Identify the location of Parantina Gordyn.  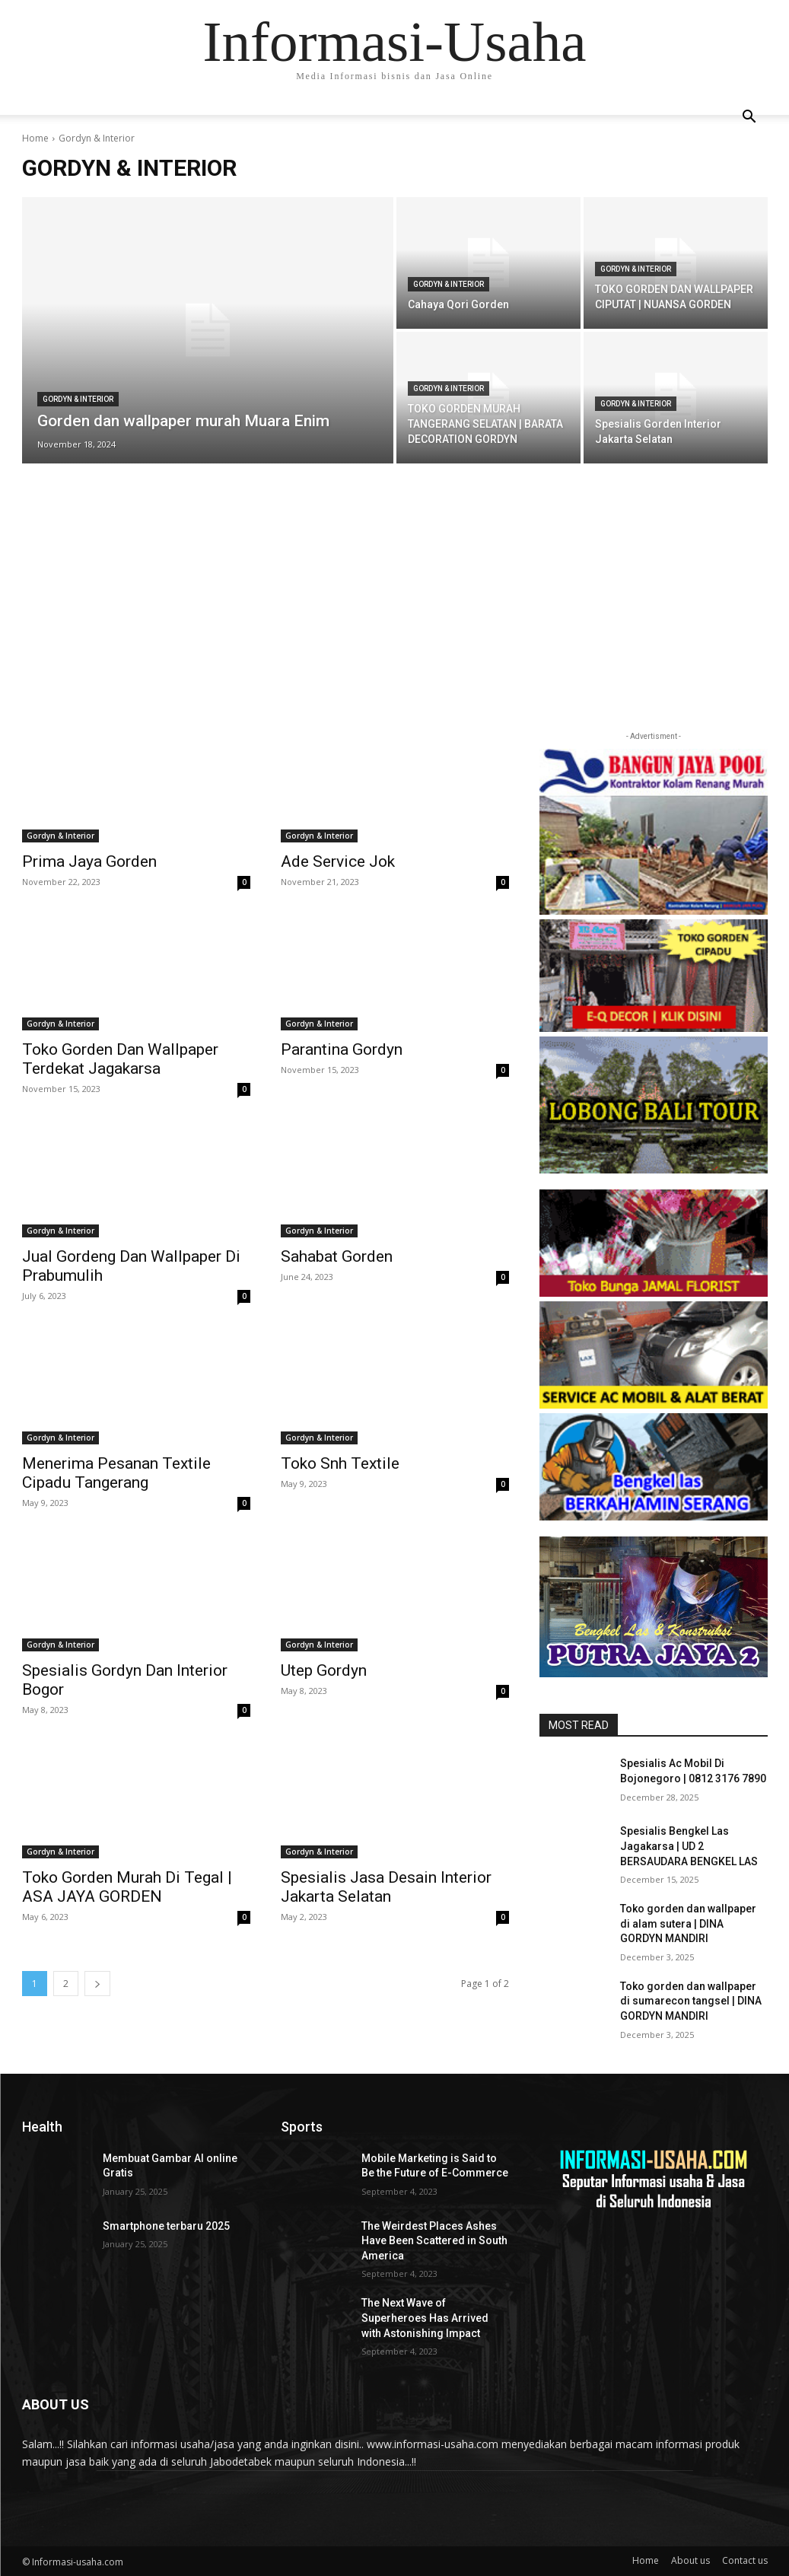
(341, 1049).